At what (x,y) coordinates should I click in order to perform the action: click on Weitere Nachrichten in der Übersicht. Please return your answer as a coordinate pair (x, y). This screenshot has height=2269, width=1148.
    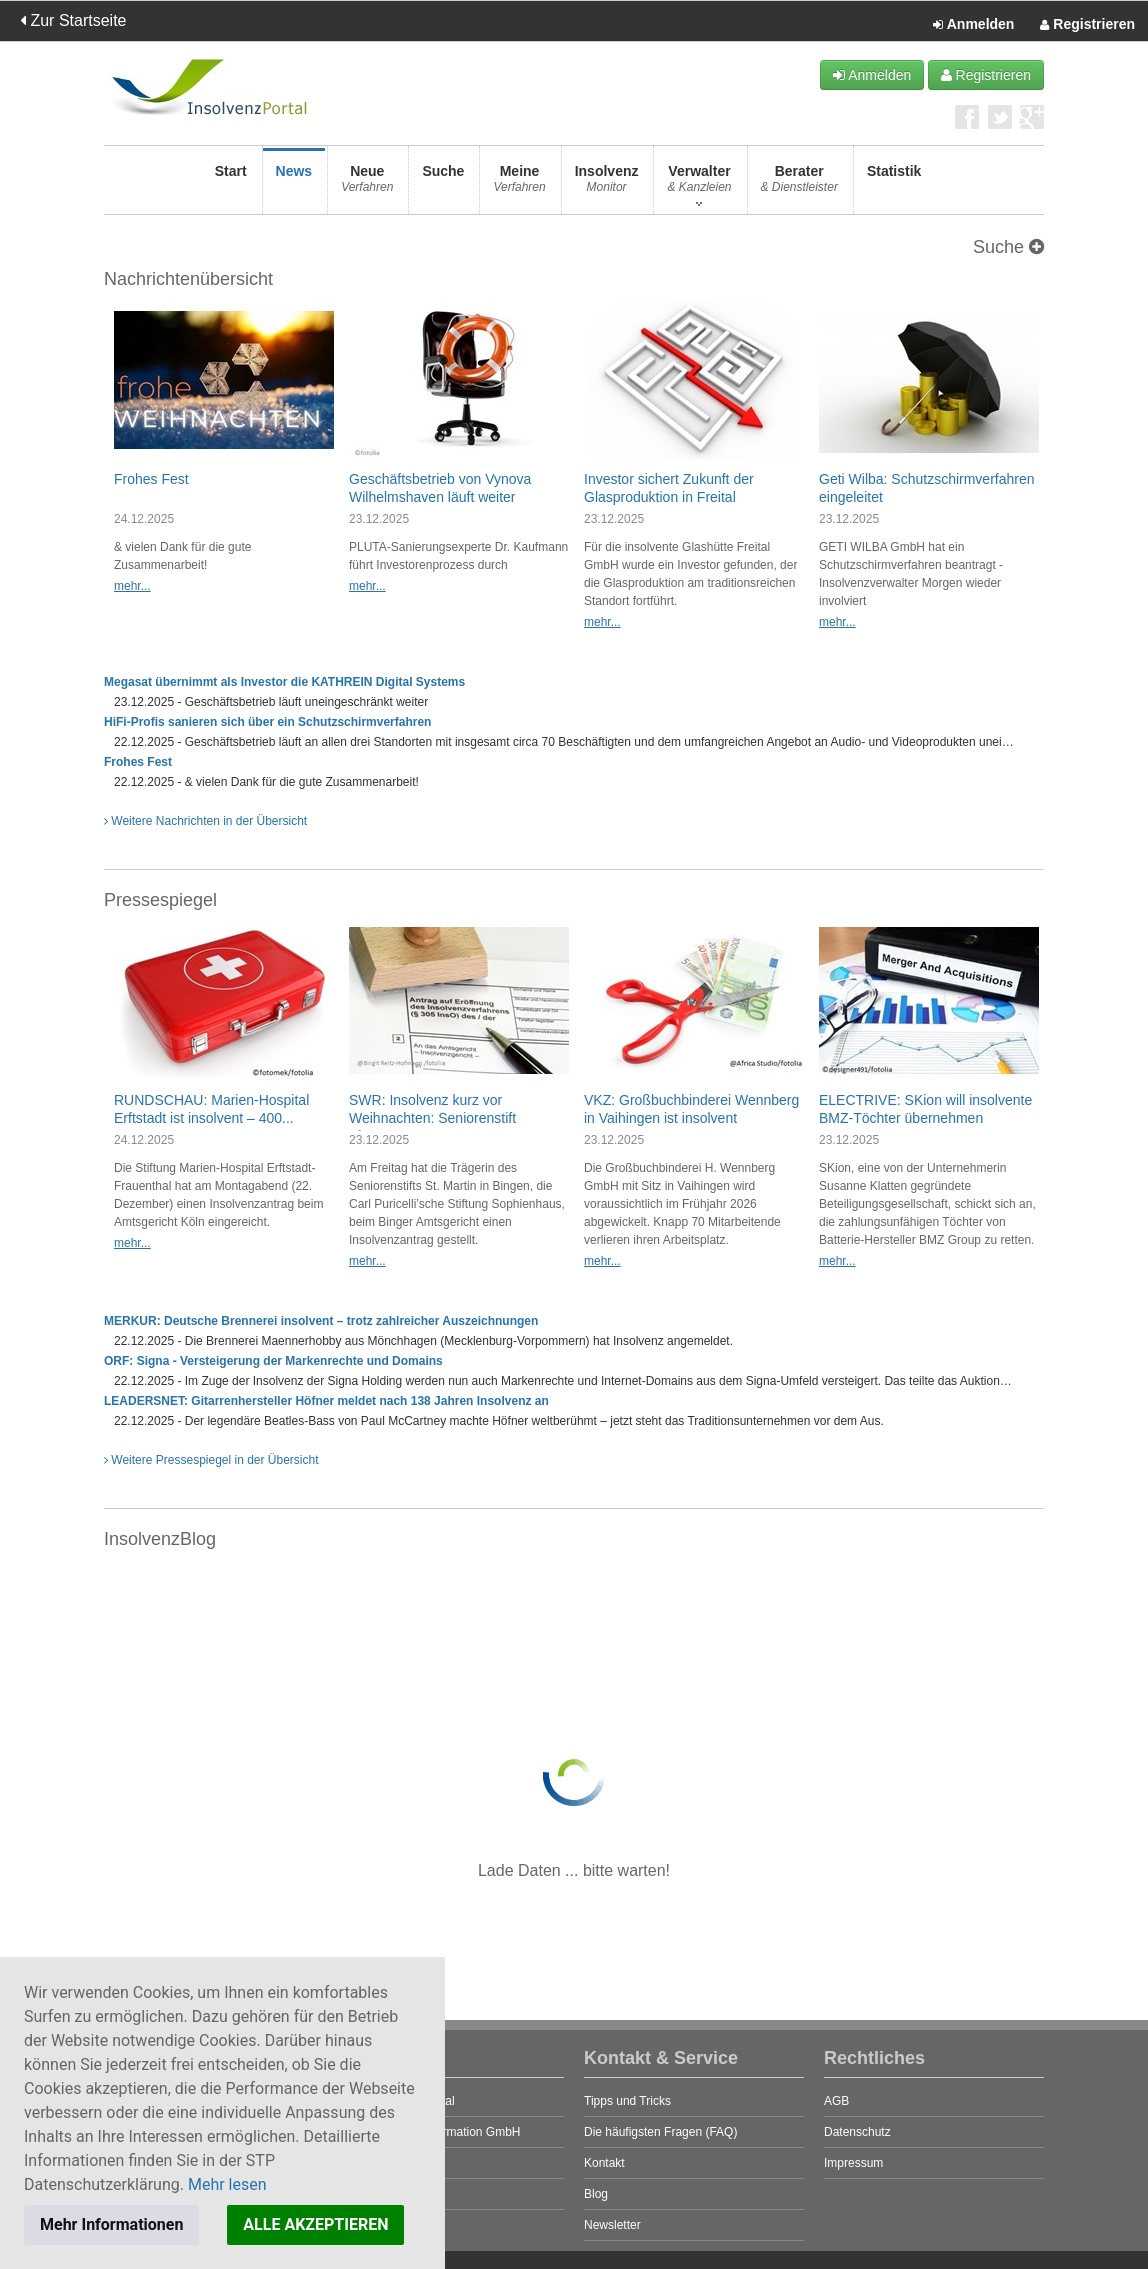
    Looking at the image, I should click on (205, 821).